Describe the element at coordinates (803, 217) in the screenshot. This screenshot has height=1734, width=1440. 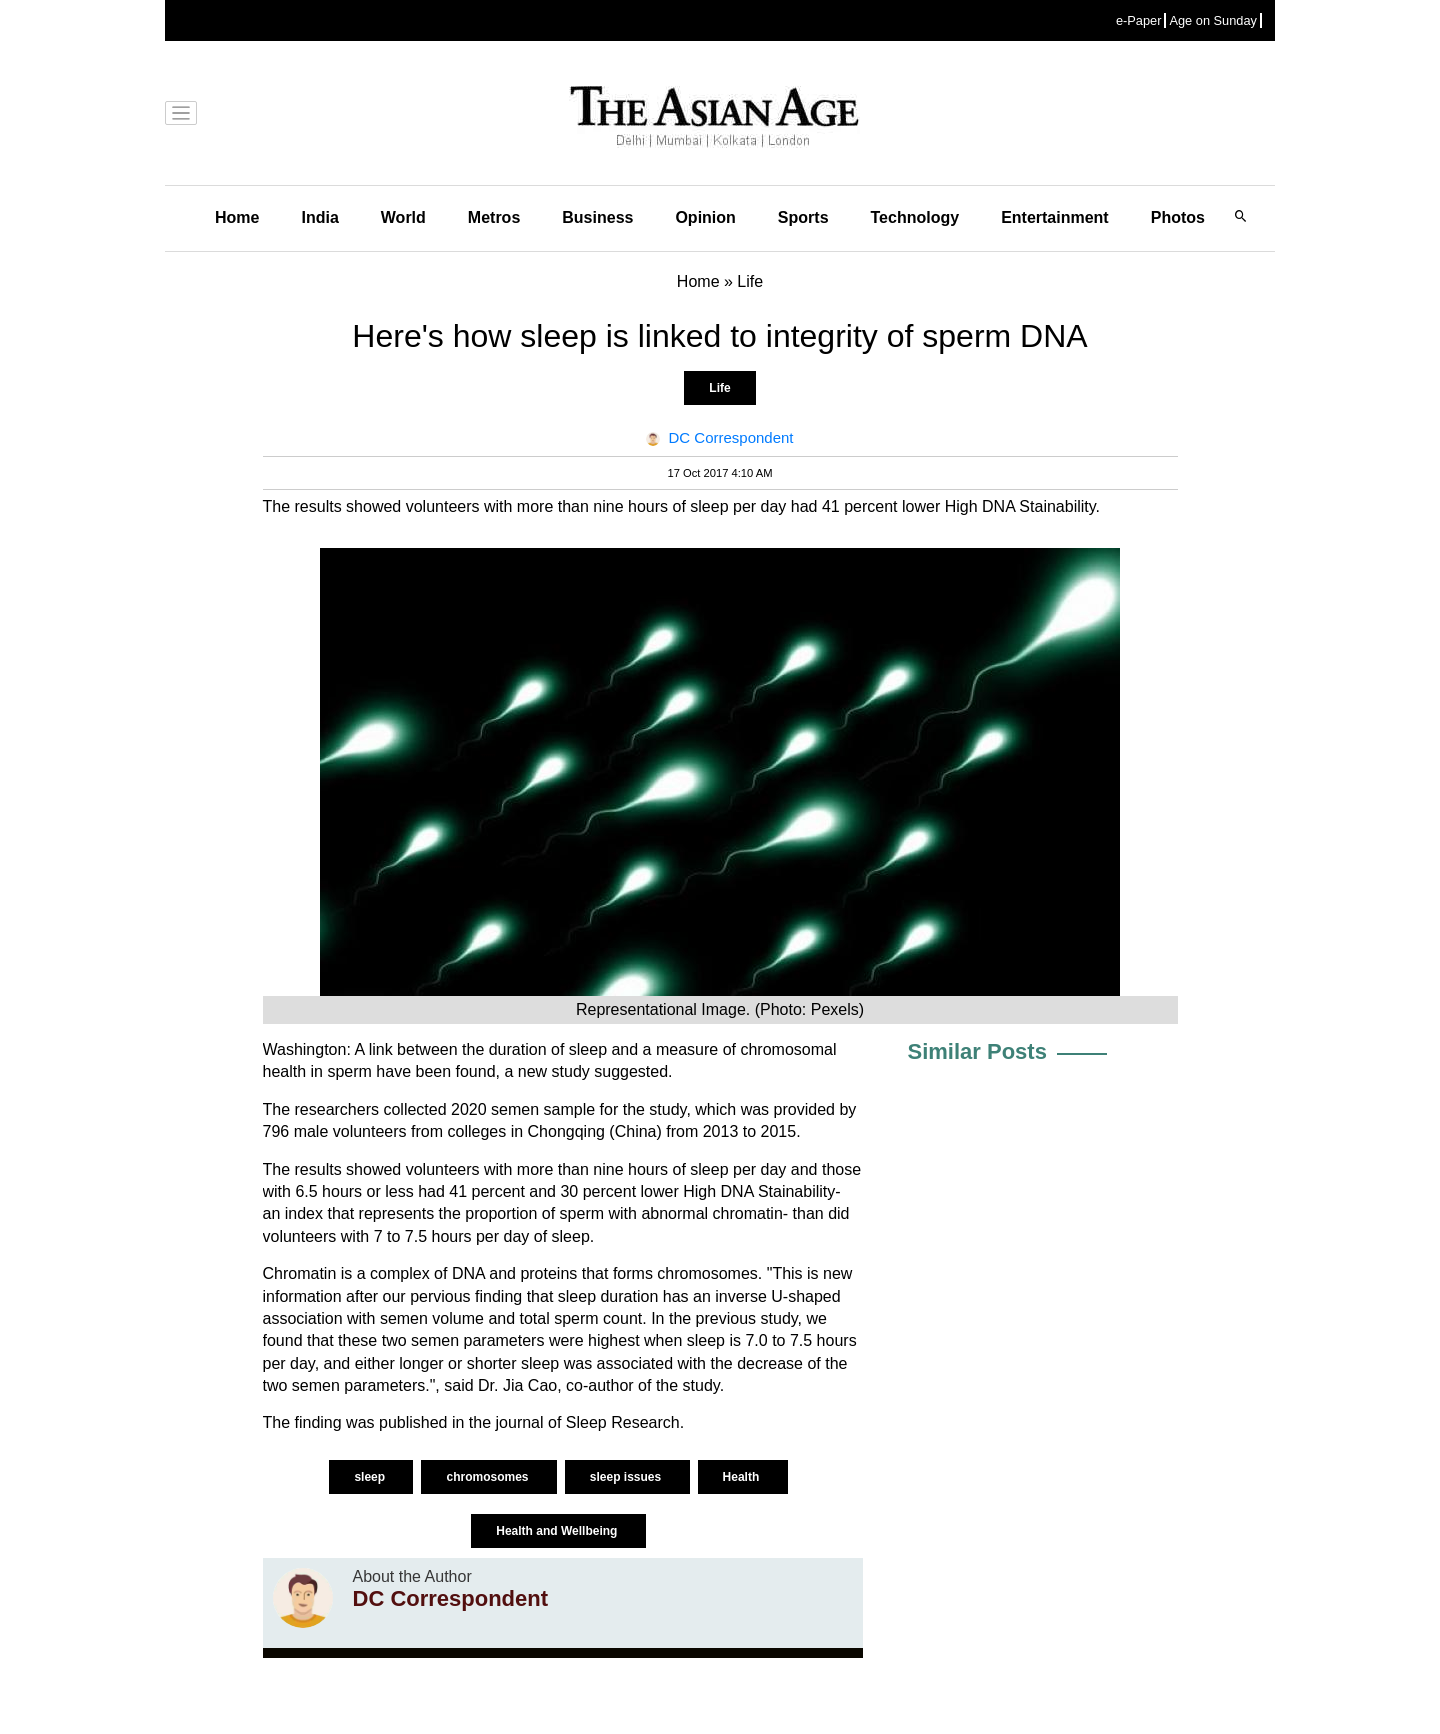
I see `Sports` at that location.